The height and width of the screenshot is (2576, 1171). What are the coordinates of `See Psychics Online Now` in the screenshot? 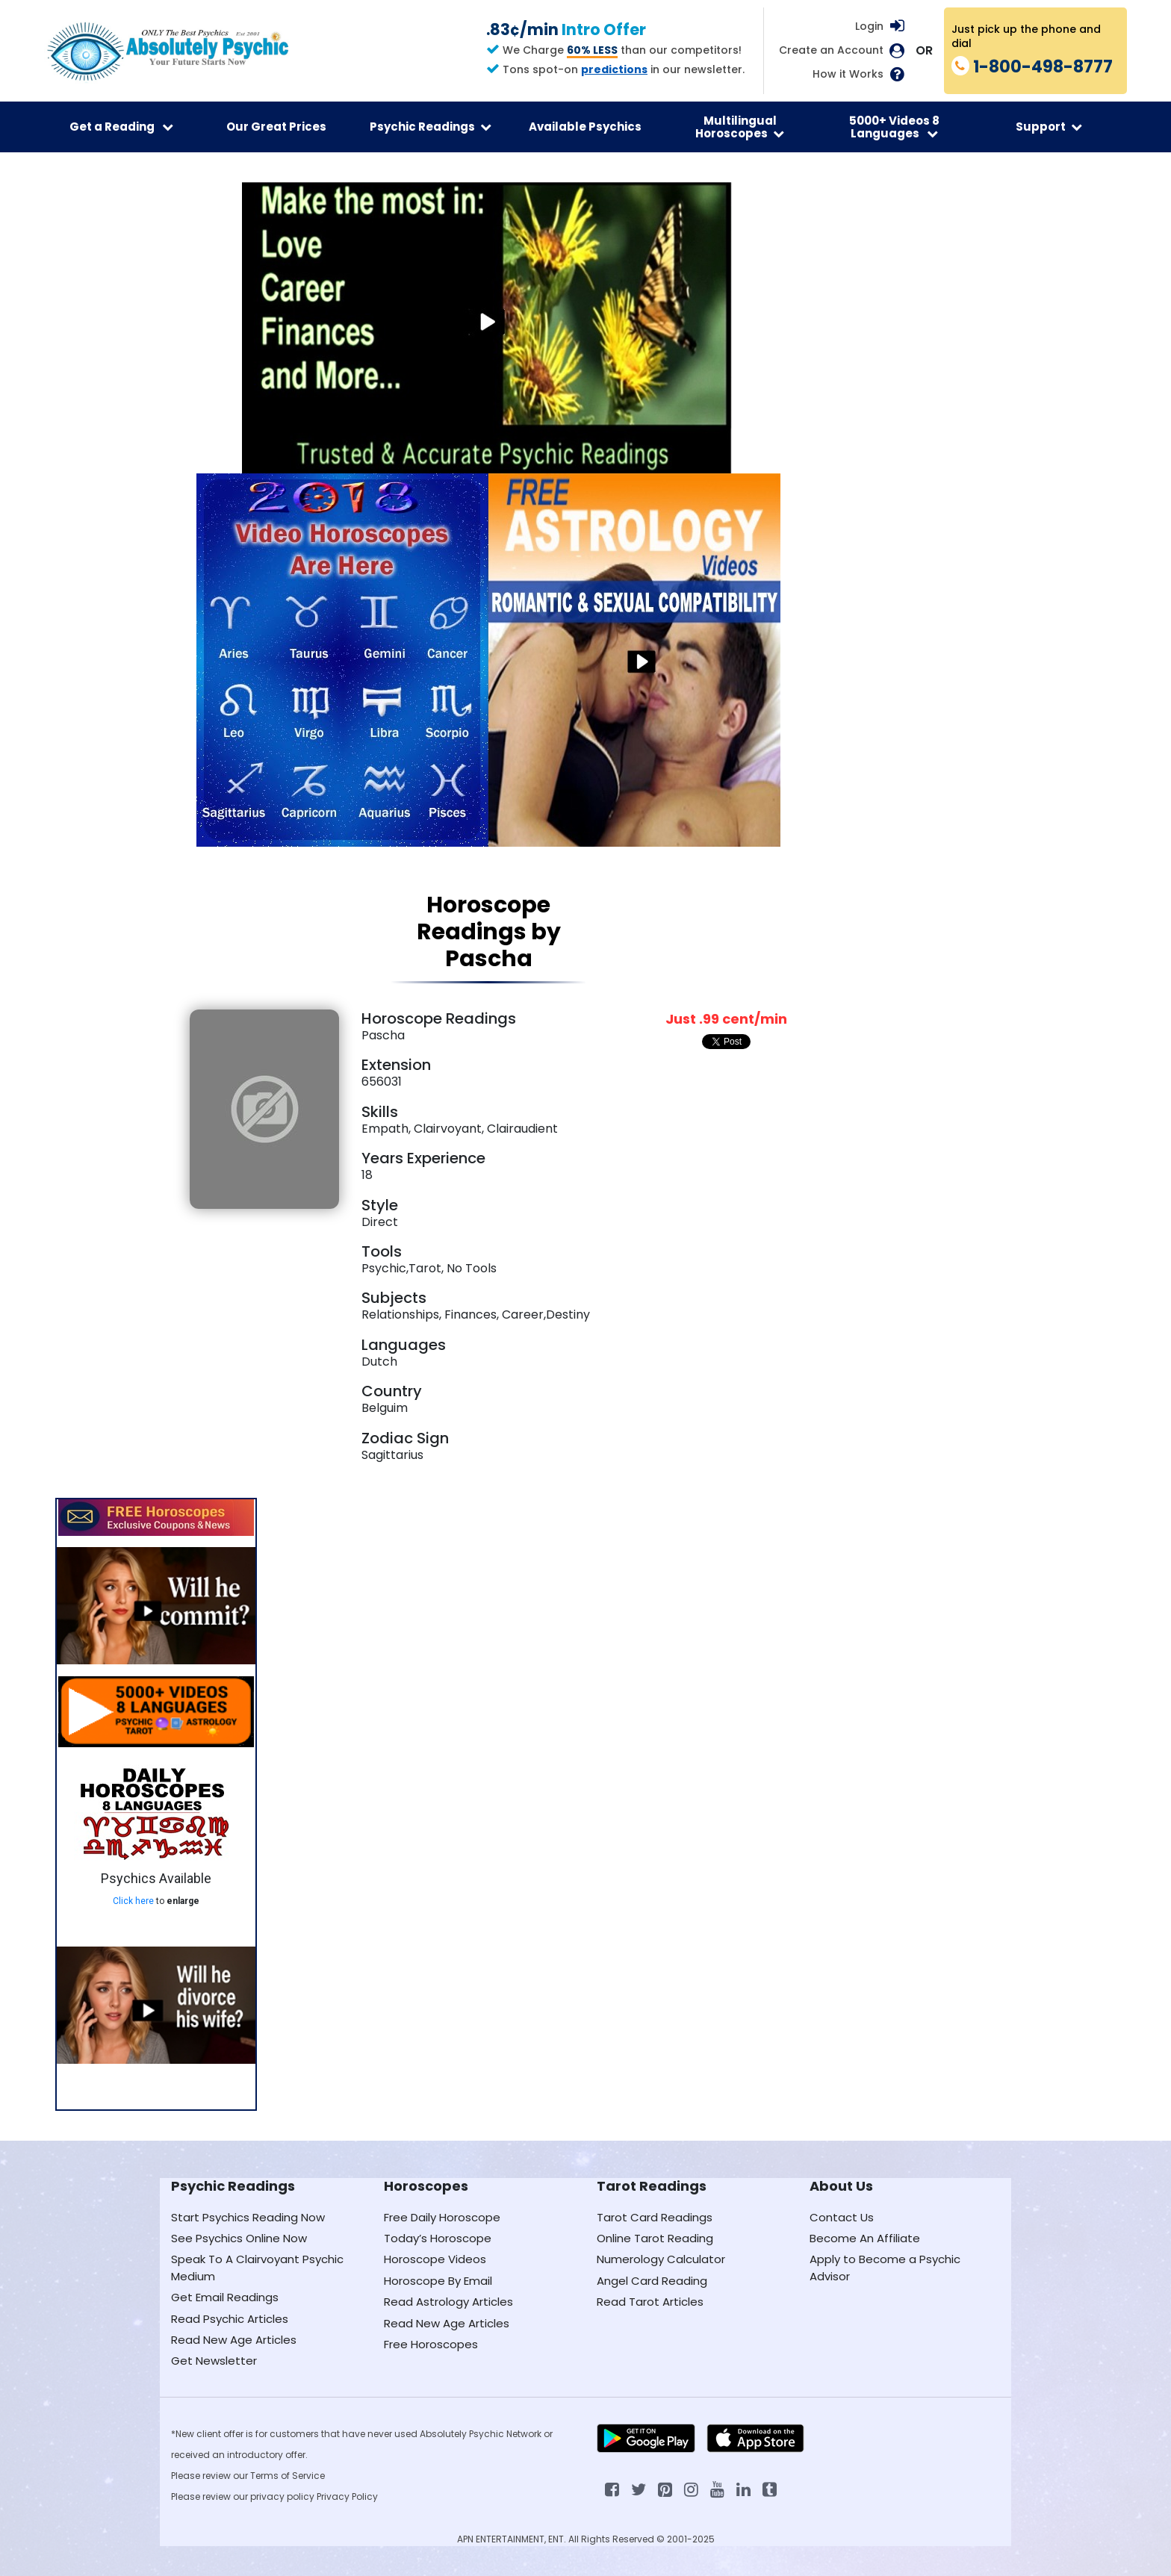 It's located at (239, 2238).